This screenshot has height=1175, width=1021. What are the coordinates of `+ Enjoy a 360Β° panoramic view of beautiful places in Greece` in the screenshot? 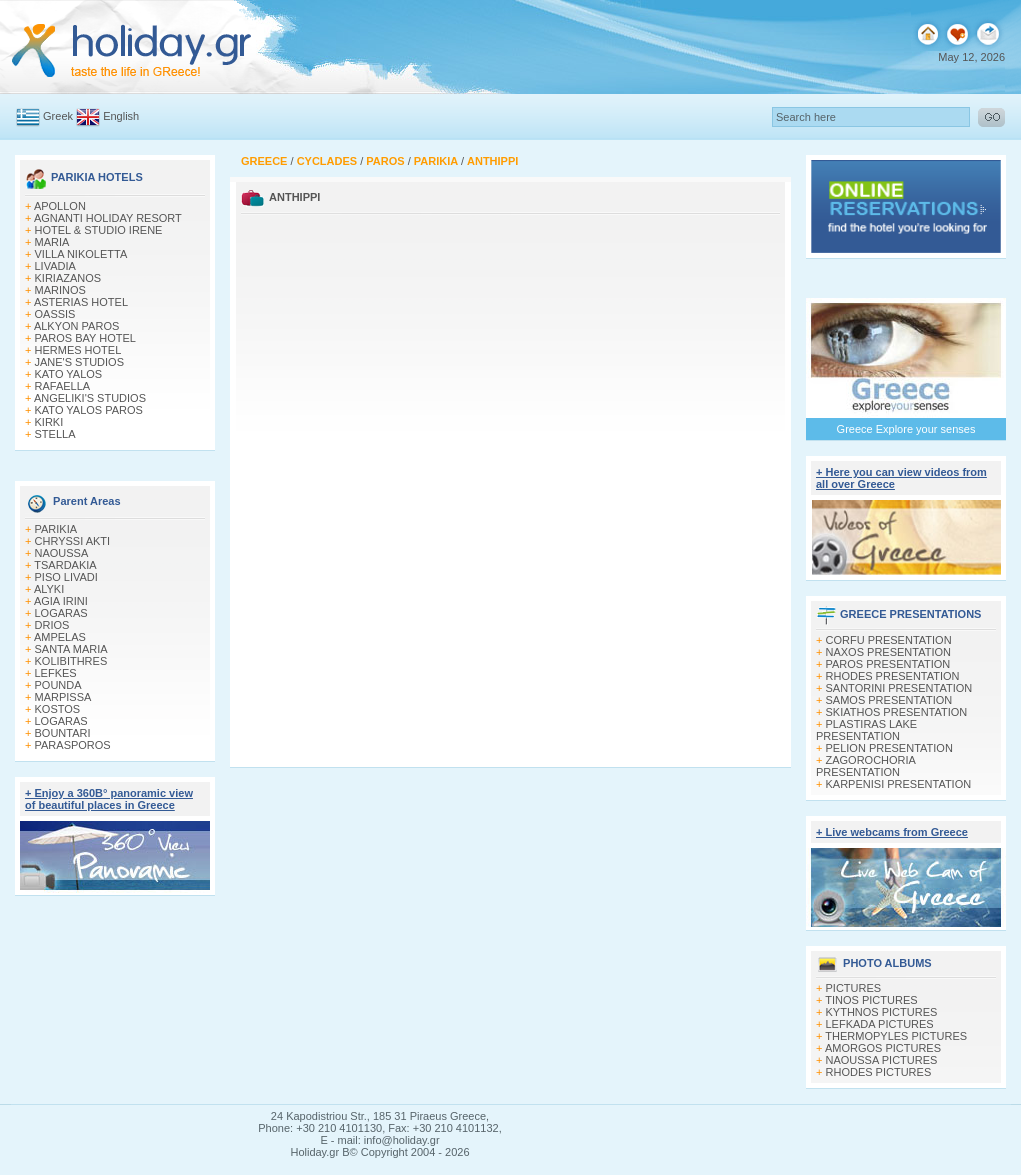 It's located at (109, 799).